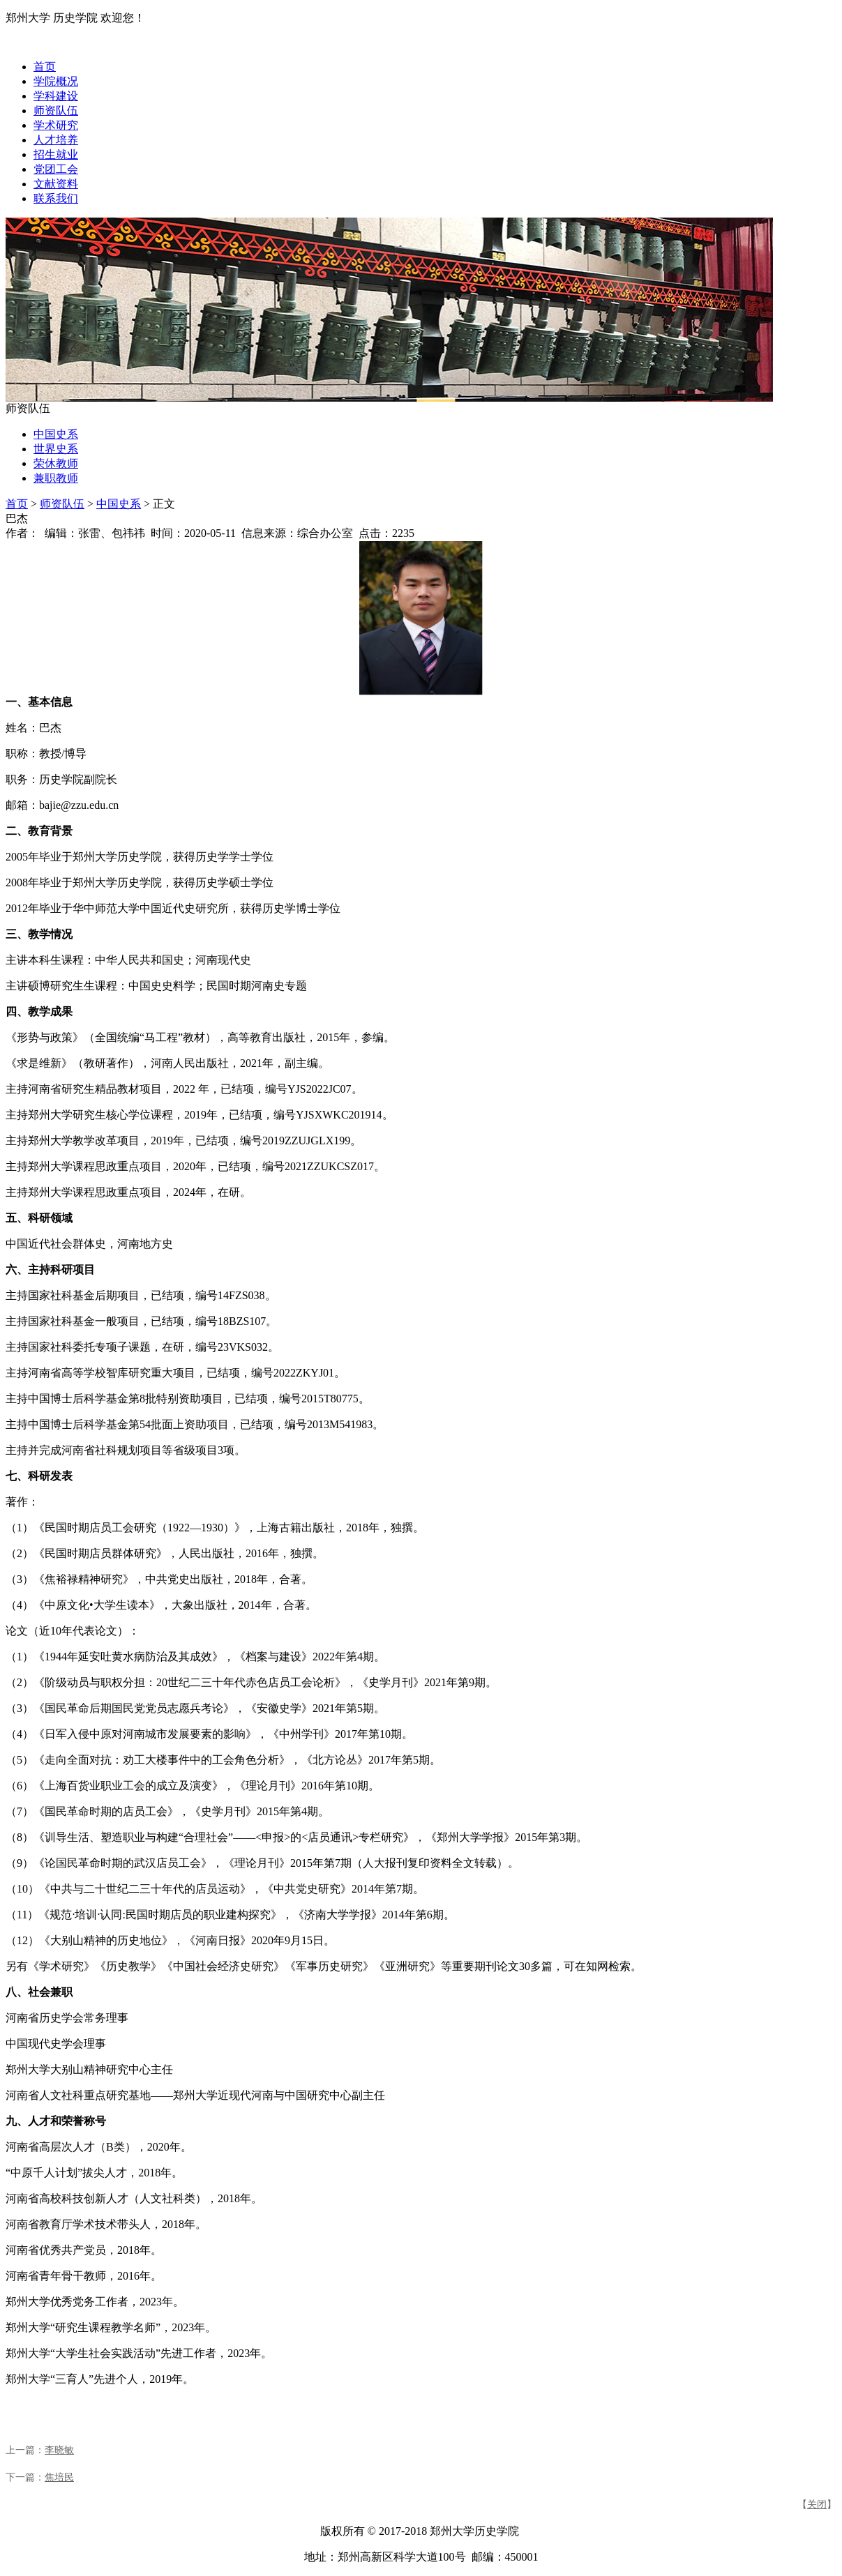  Describe the element at coordinates (55, 154) in the screenshot. I see `招生就业` at that location.